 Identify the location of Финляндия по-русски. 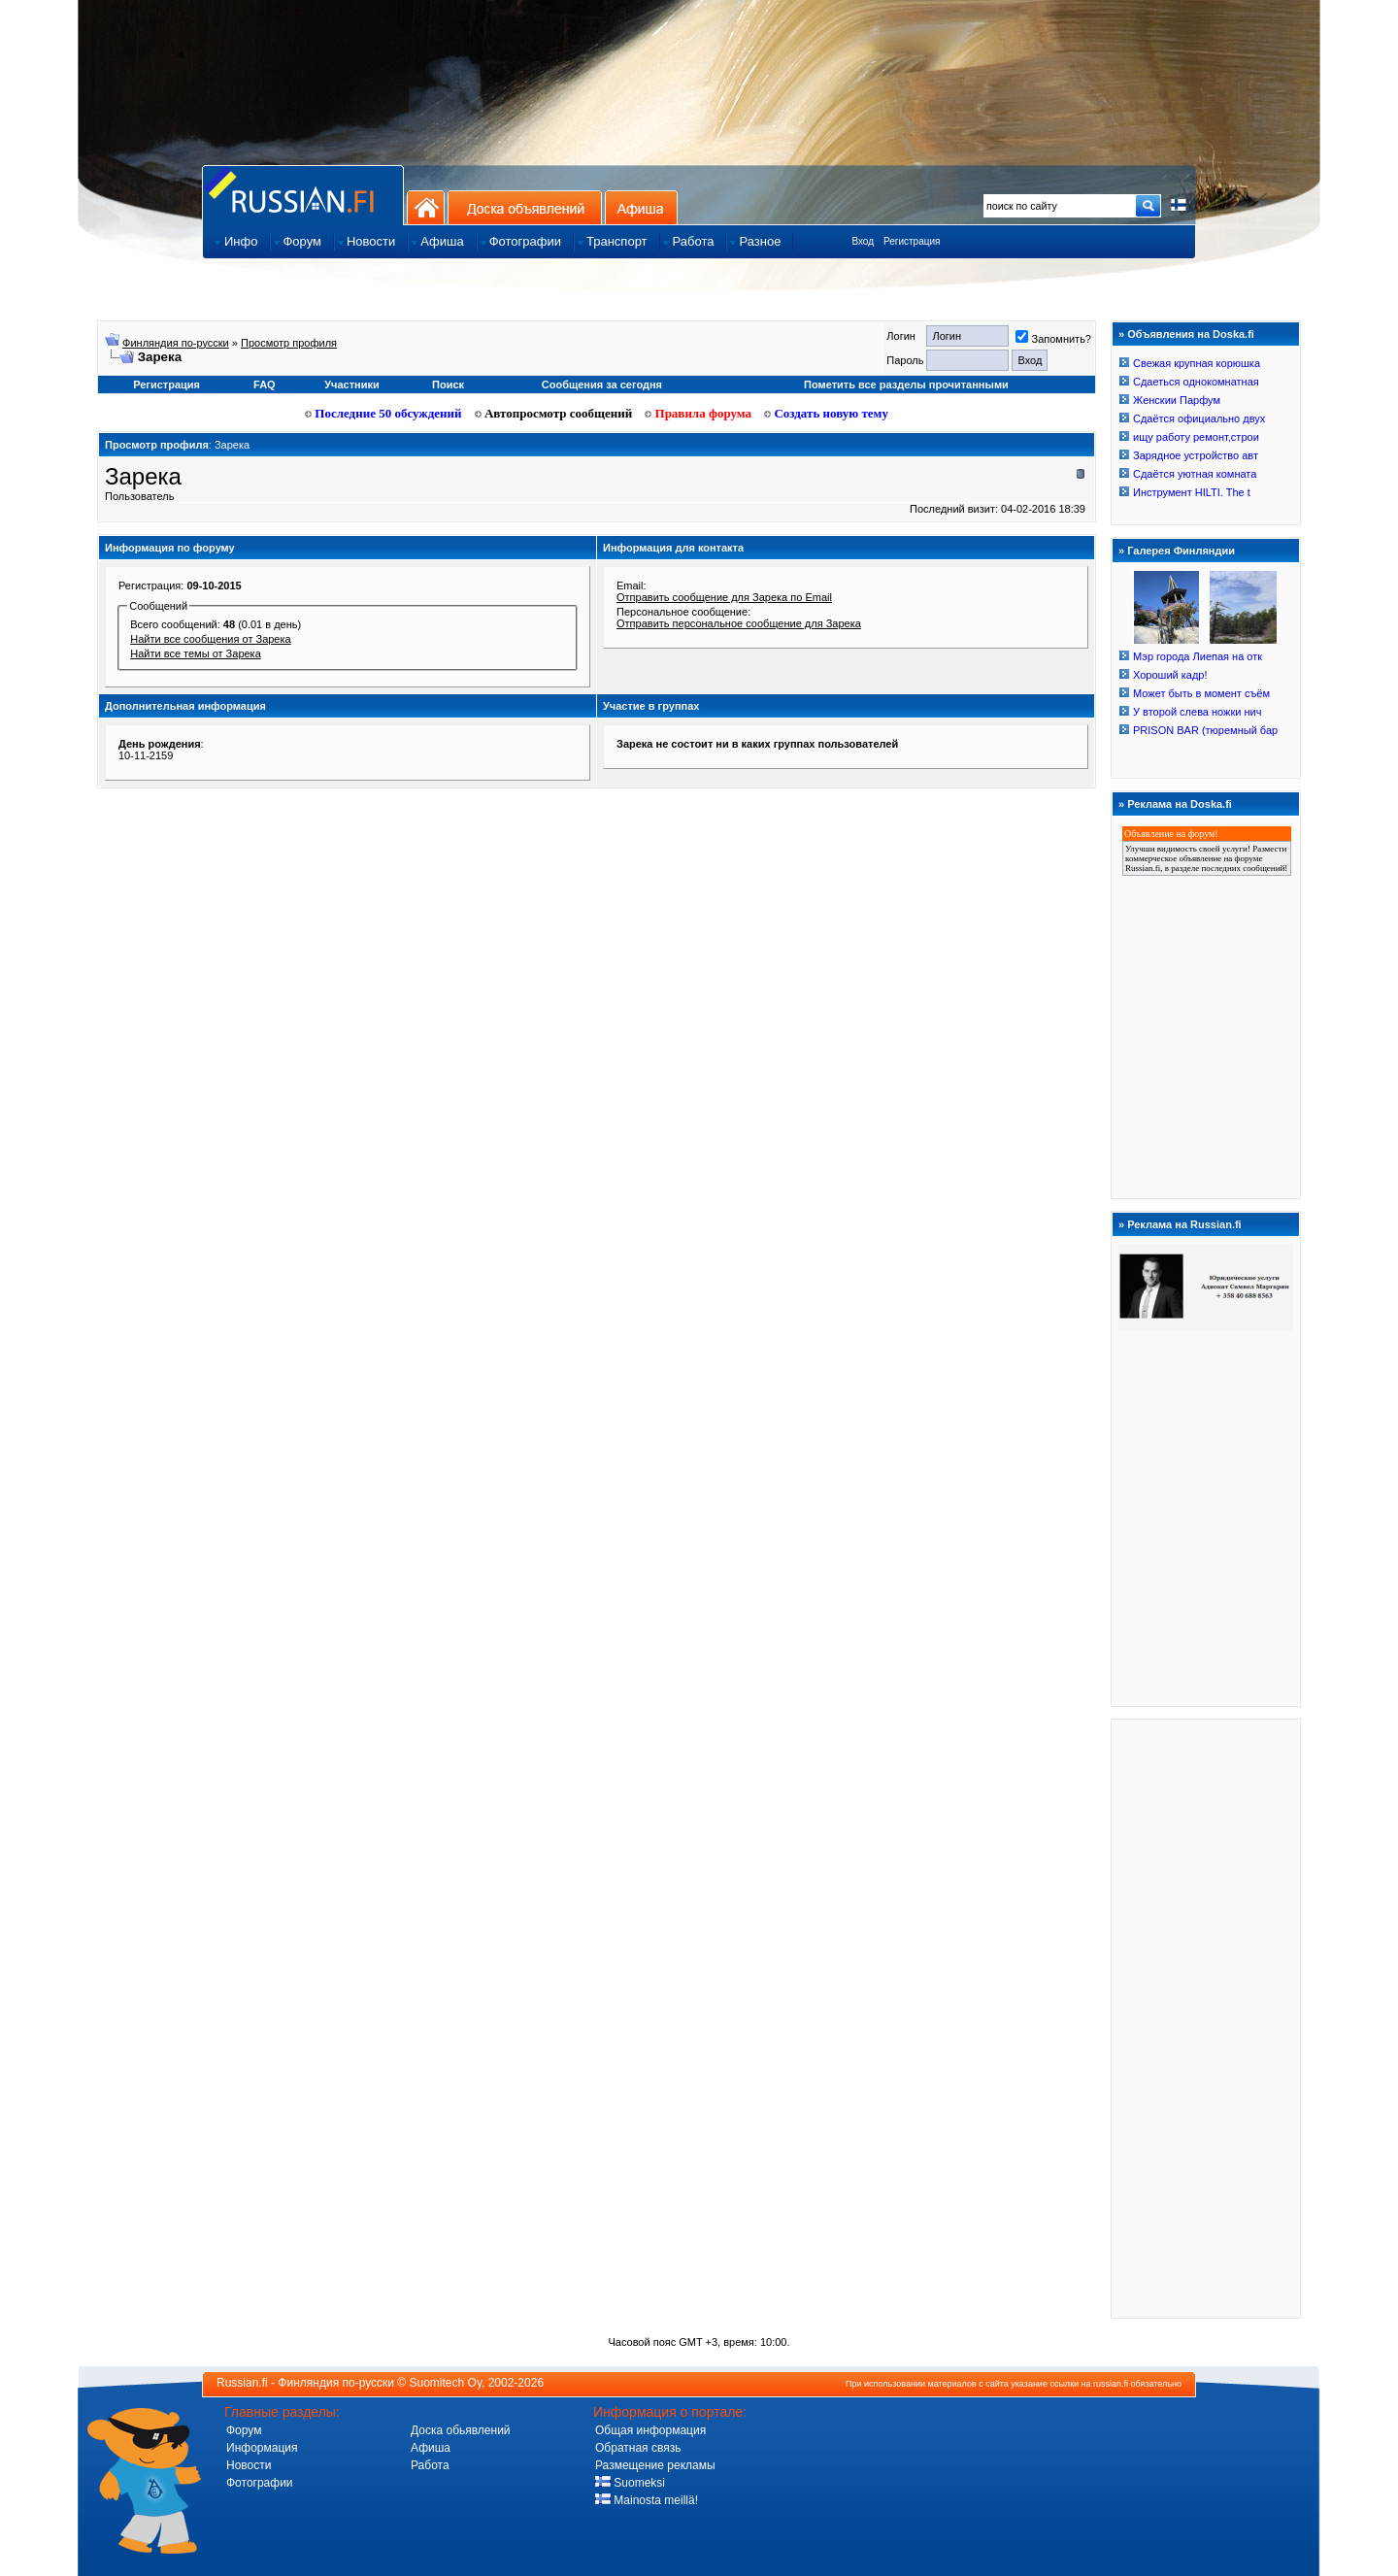
(175, 343).